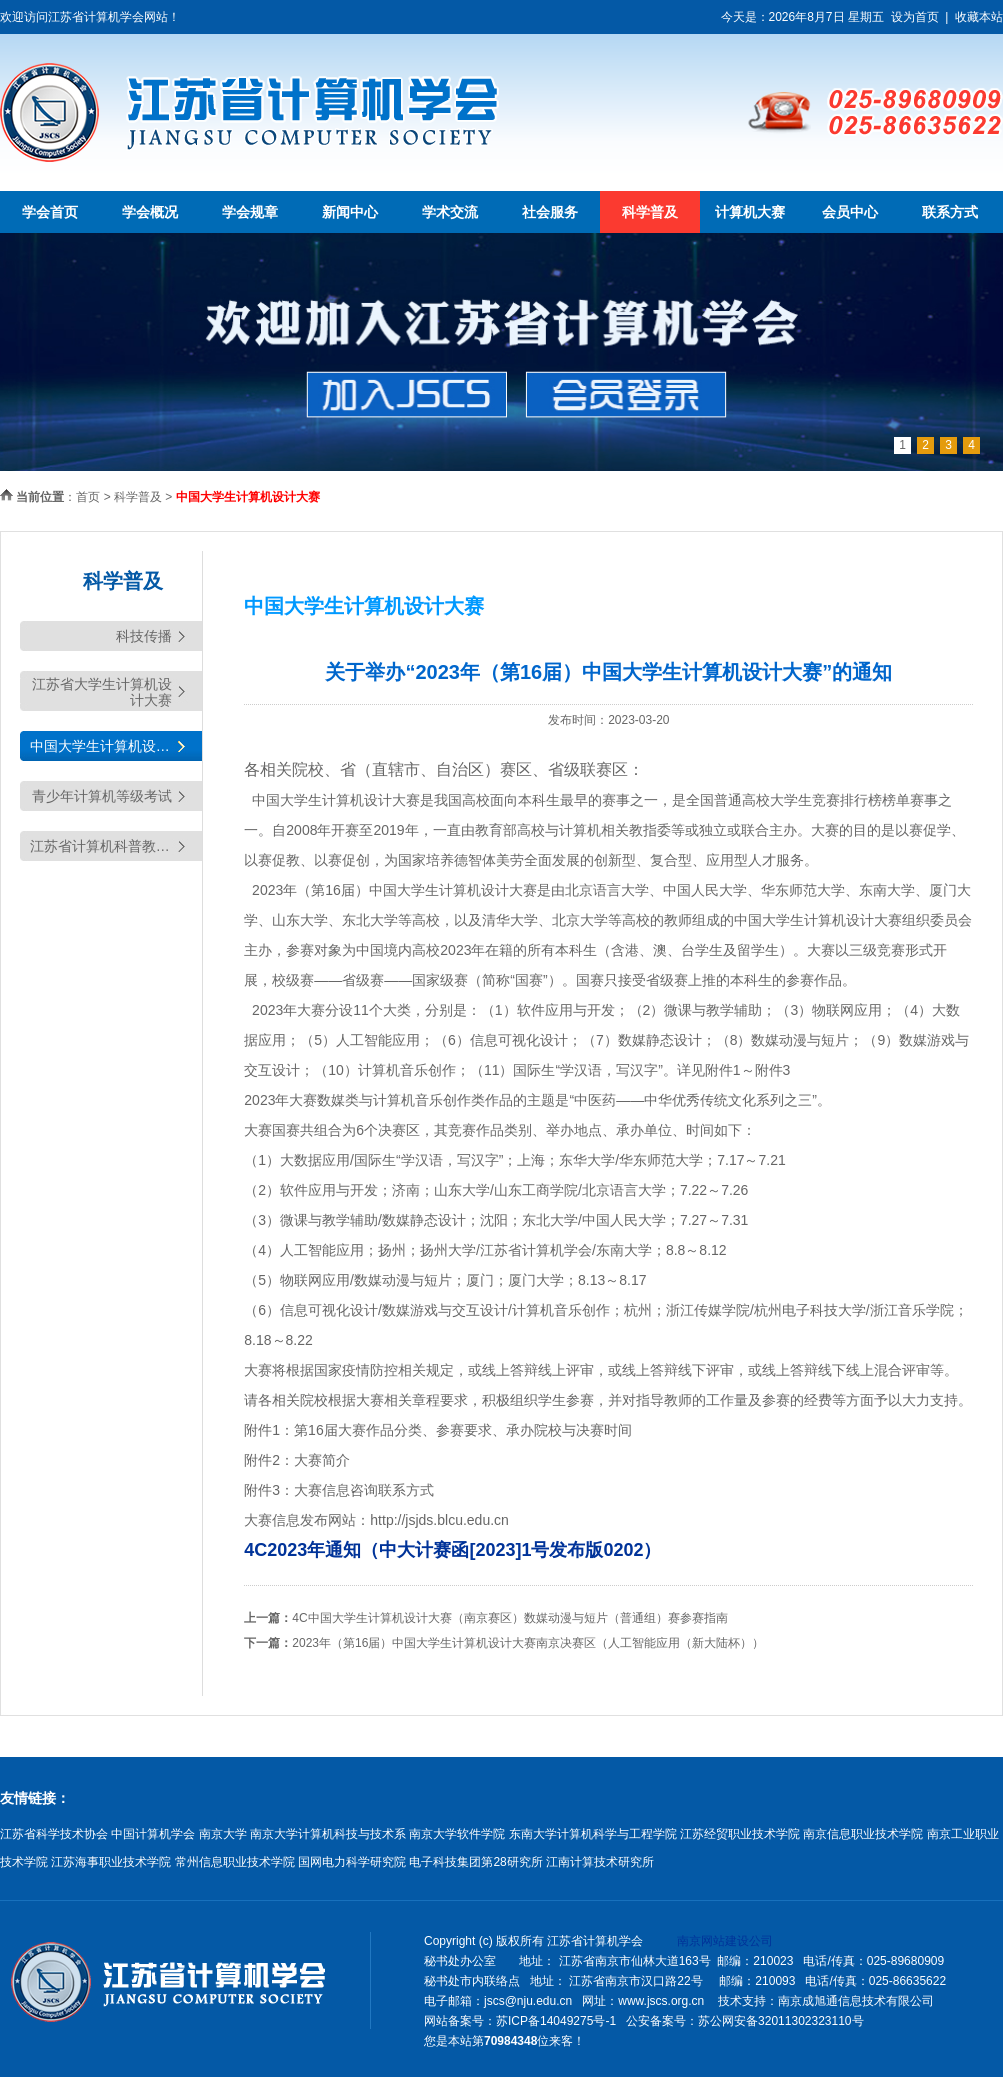 The width and height of the screenshot is (1003, 2077). Describe the element at coordinates (915, 17) in the screenshot. I see `设为首页` at that location.